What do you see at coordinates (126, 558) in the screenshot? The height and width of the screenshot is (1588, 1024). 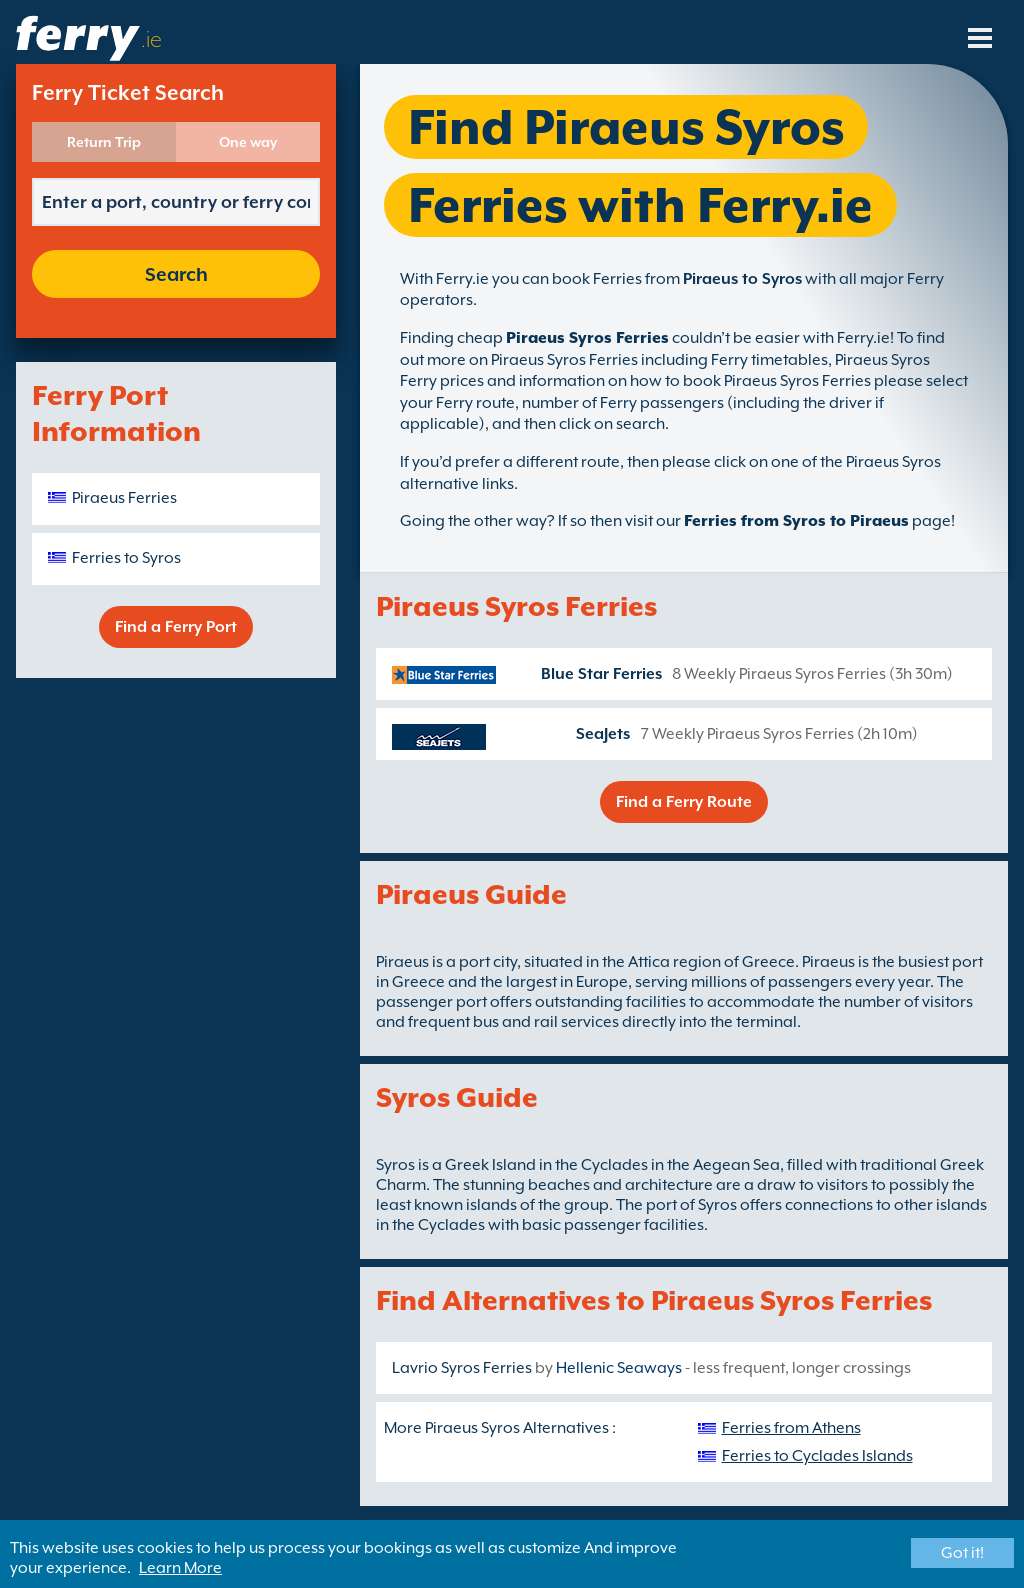 I see `Ferries to Syros` at bounding box center [126, 558].